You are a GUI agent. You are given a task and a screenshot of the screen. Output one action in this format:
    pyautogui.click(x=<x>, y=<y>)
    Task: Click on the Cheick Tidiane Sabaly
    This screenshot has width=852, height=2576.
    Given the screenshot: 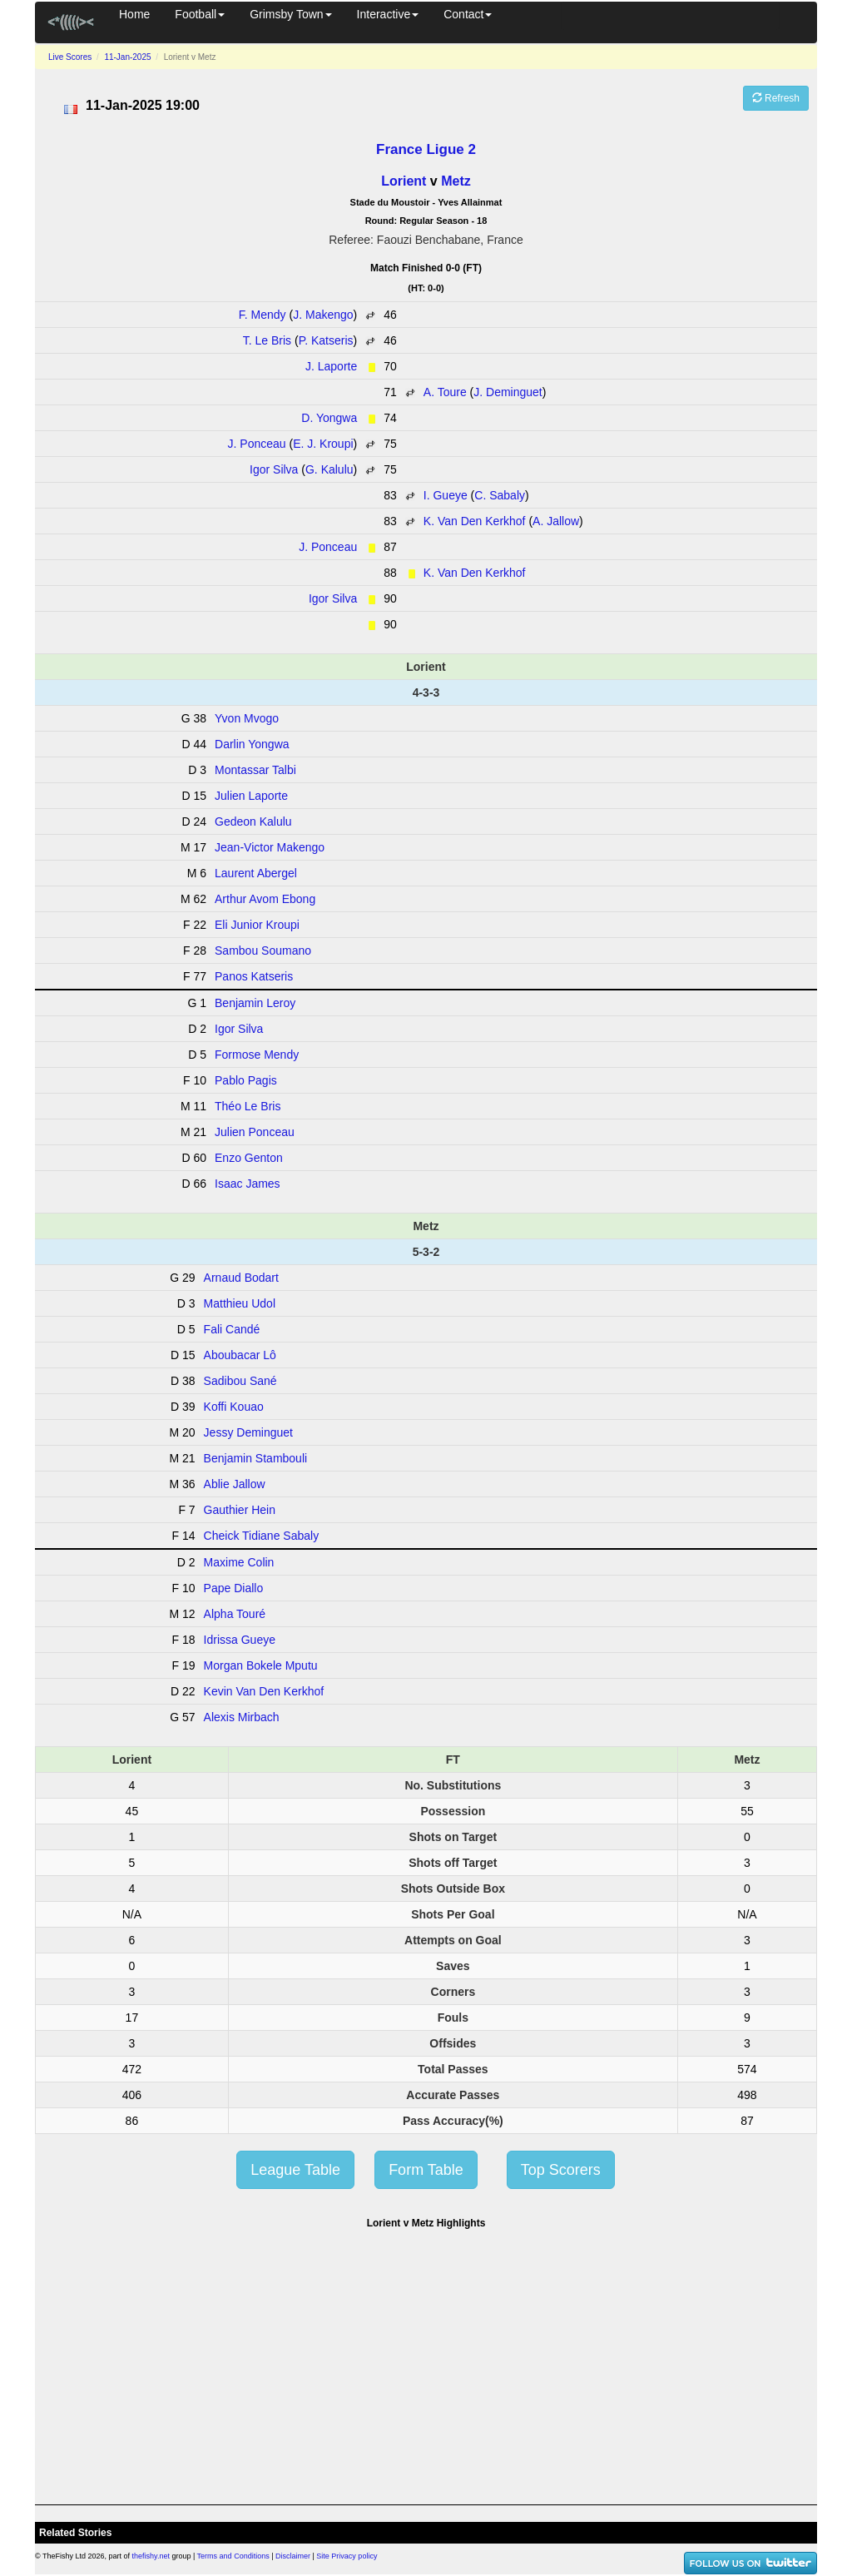 What is the action you would take?
    pyautogui.click(x=262, y=1535)
    